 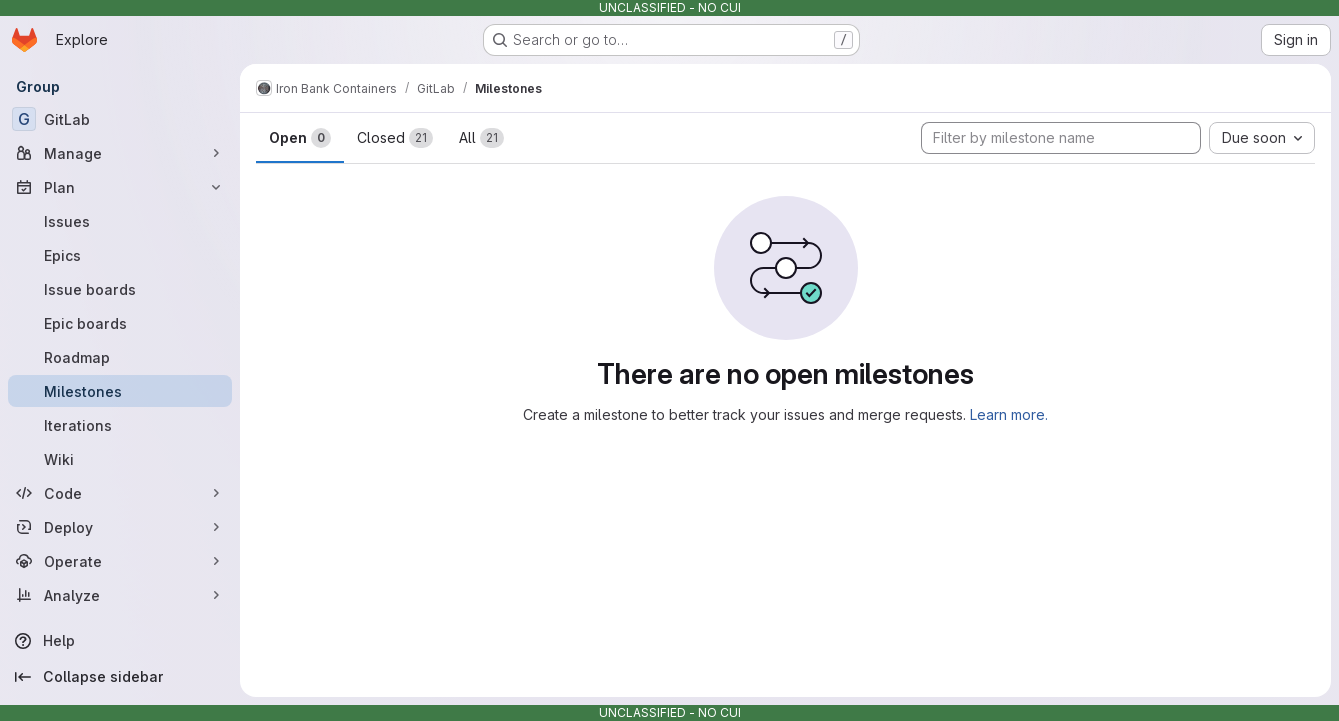 I want to click on [Wiki], so click(x=120, y=459).